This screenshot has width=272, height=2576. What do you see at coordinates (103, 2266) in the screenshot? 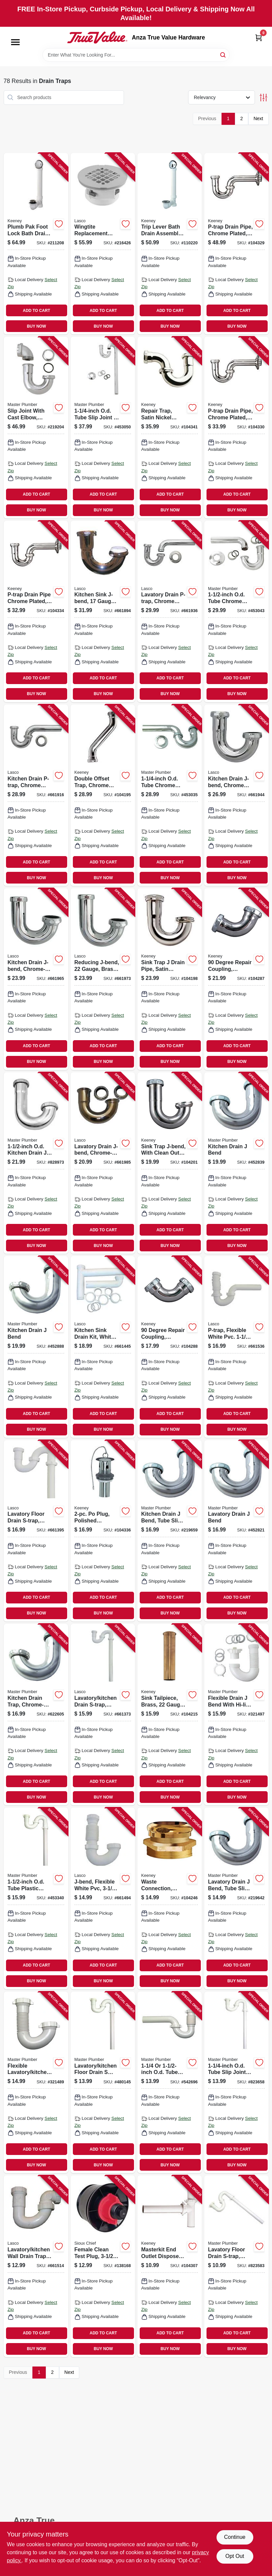
I see `[Go to female-clean-test-plug-inch-739236302298 product page]` at bounding box center [103, 2266].